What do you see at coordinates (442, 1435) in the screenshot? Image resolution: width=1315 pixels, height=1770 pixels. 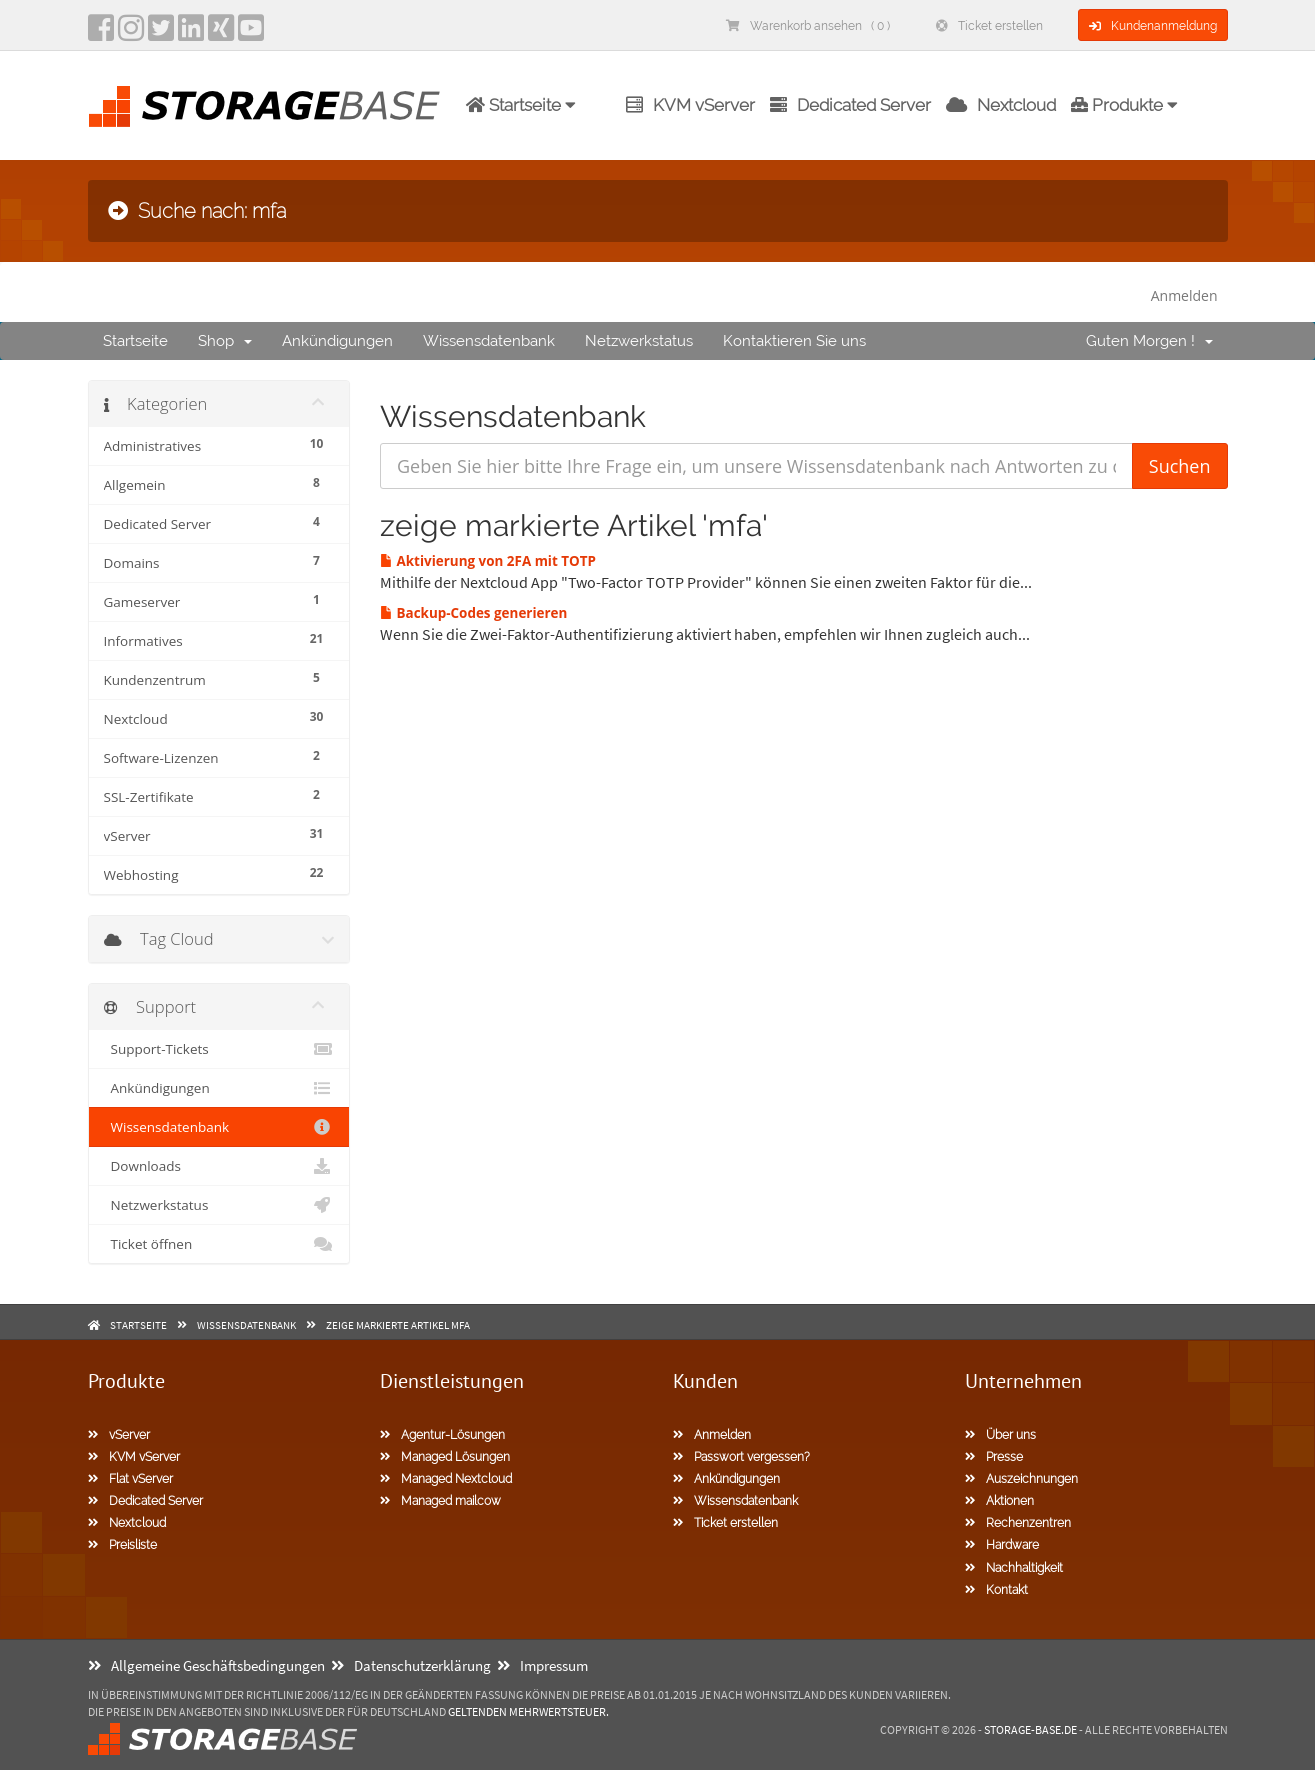 I see `Agentur-Lösungen` at bounding box center [442, 1435].